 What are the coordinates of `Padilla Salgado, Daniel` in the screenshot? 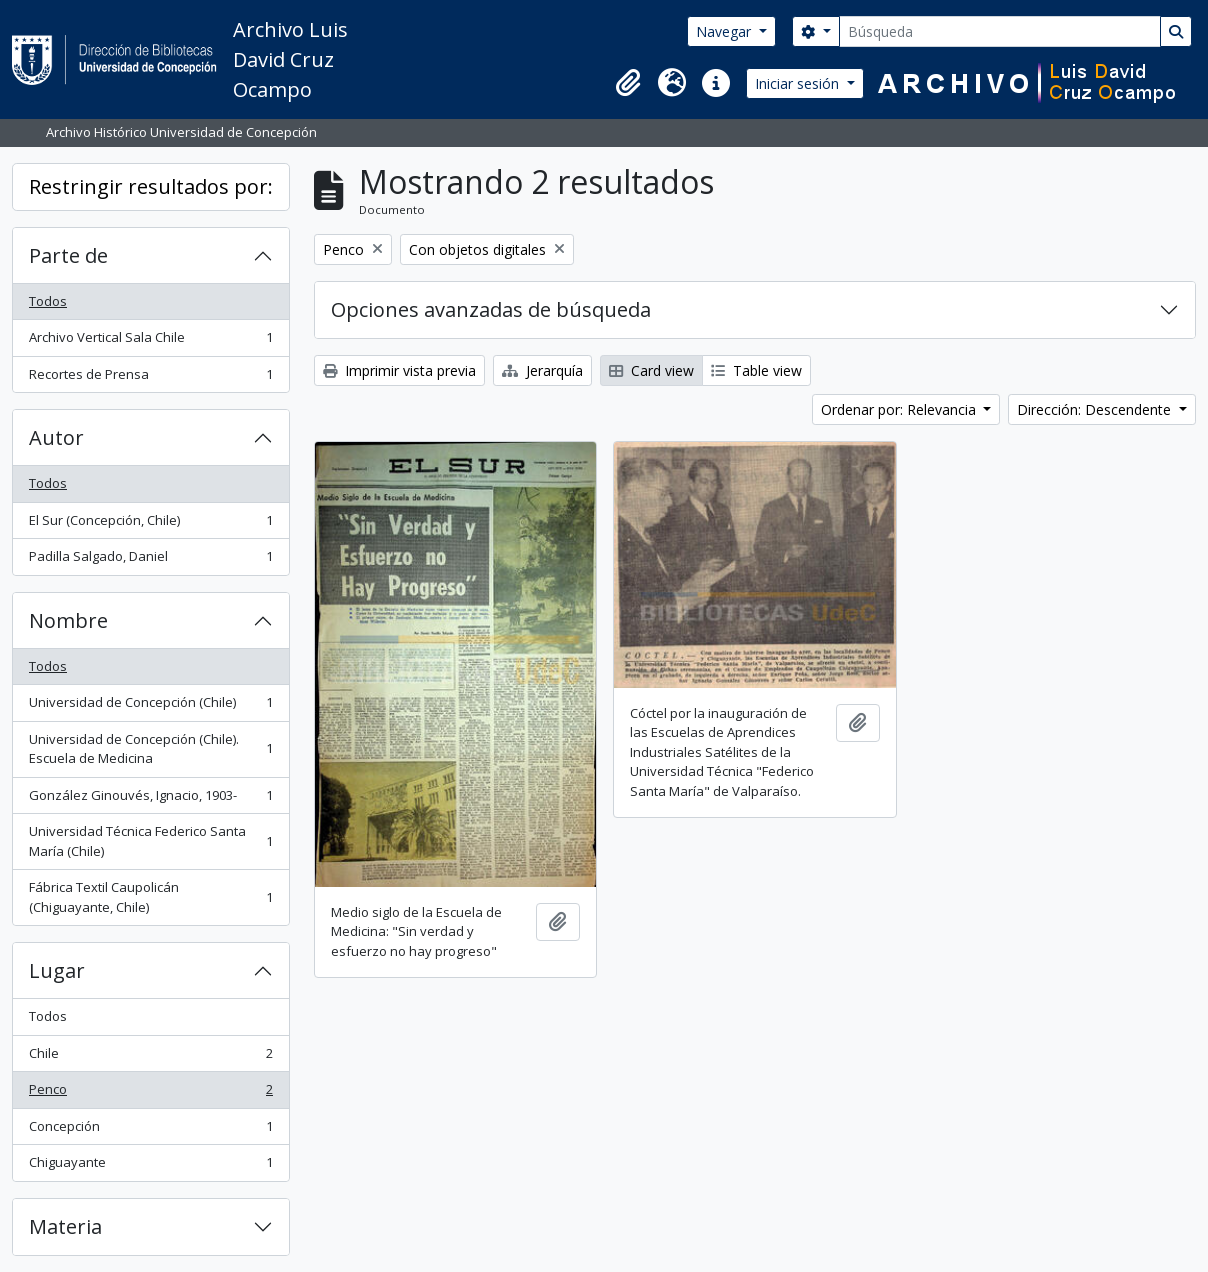 It's located at (150, 560).